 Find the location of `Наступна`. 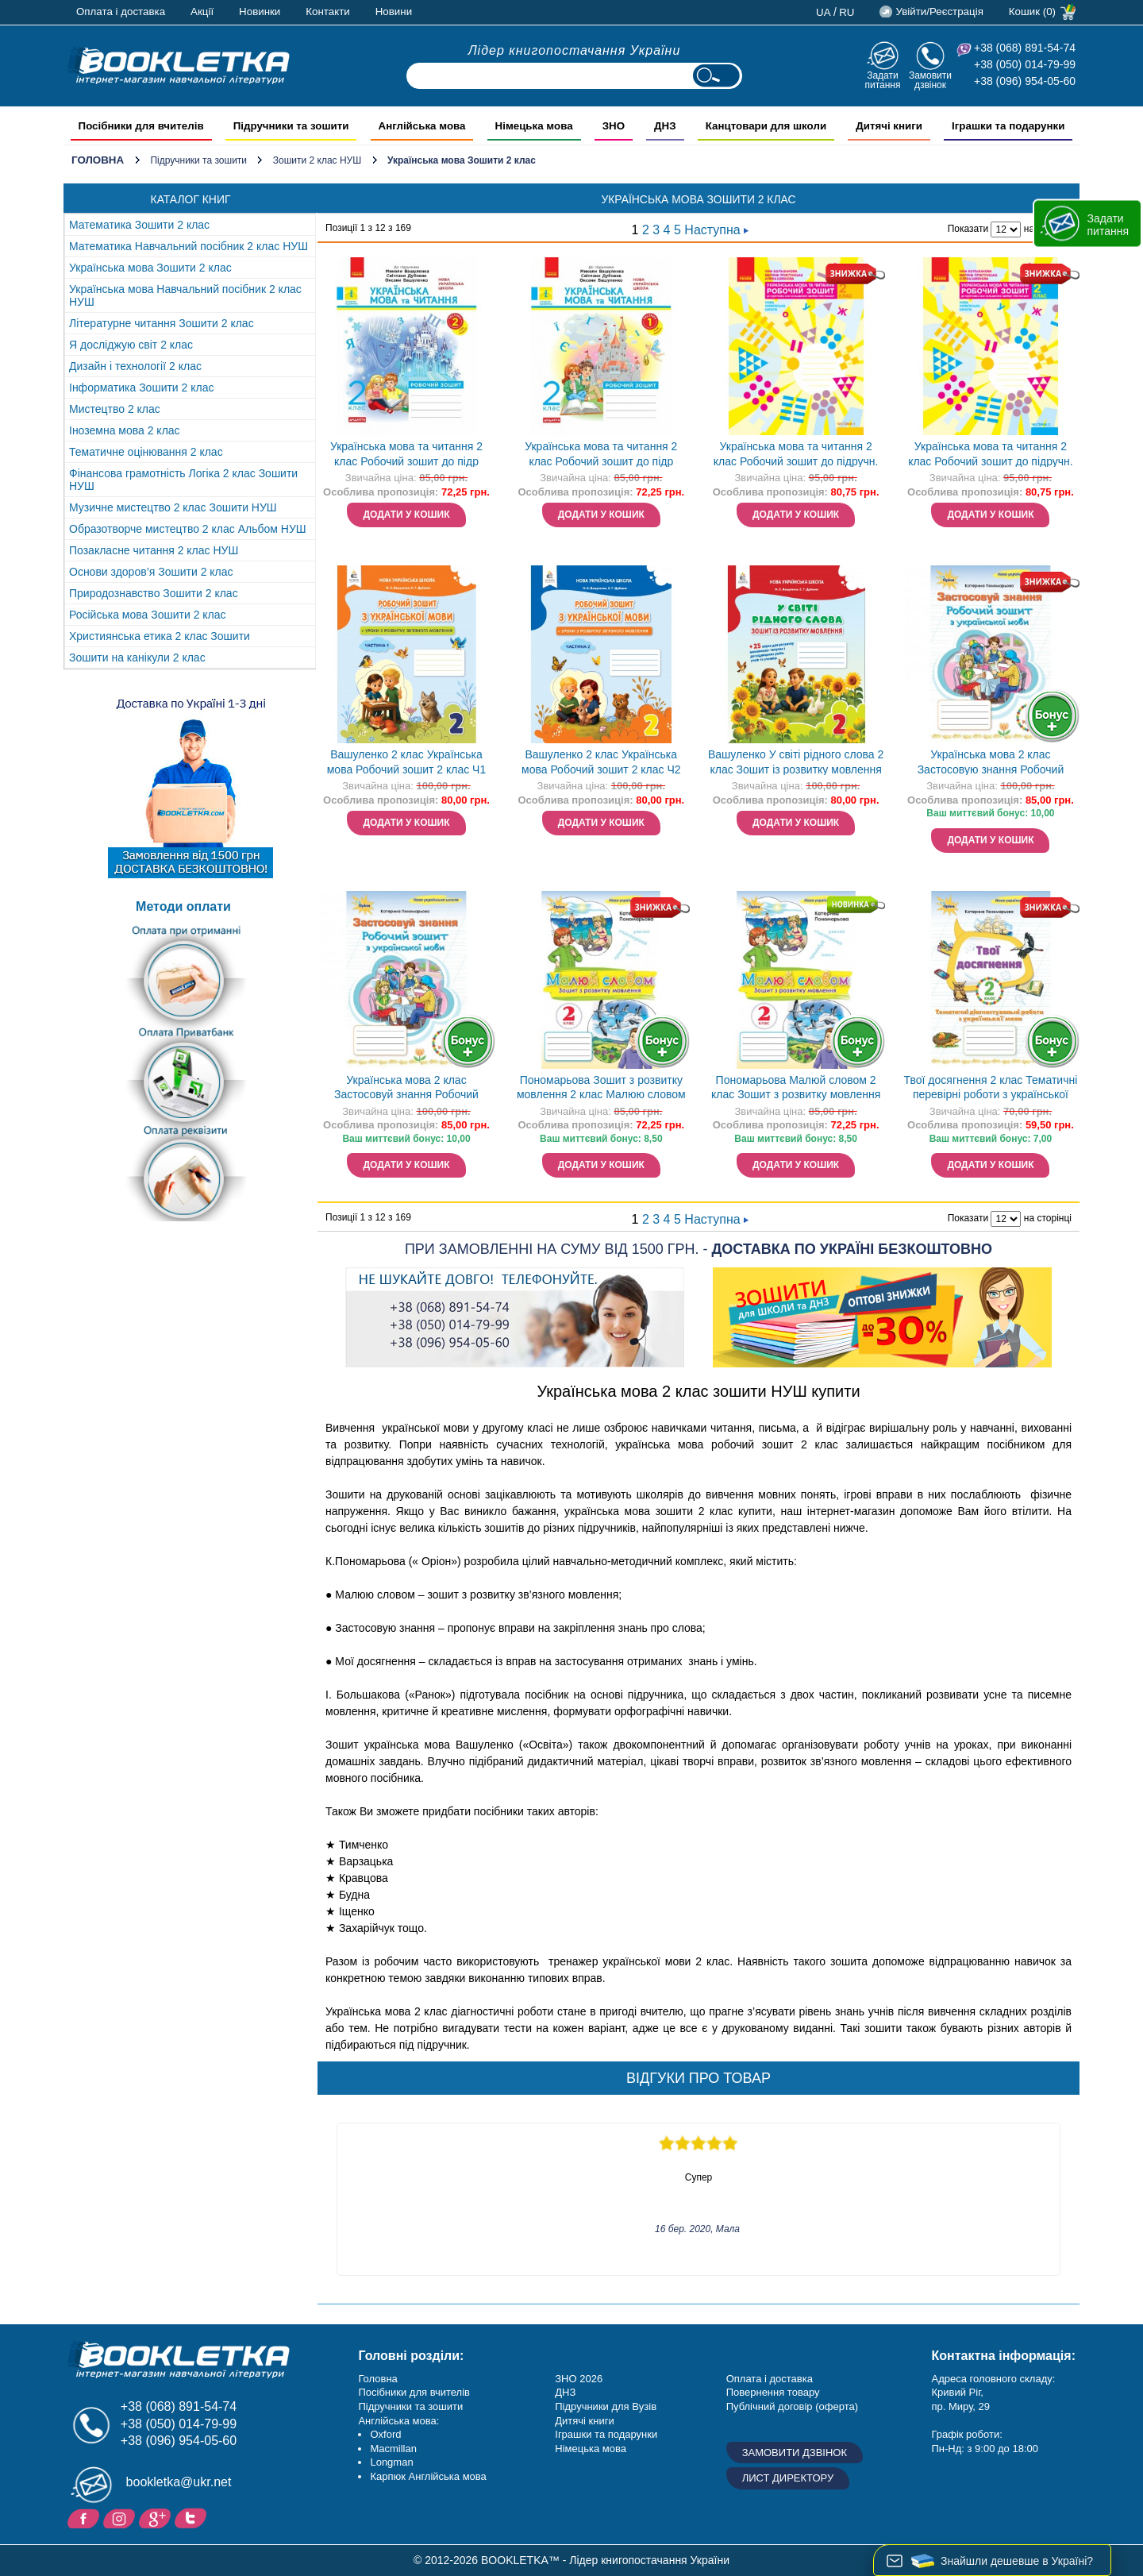

Наступна is located at coordinates (716, 230).